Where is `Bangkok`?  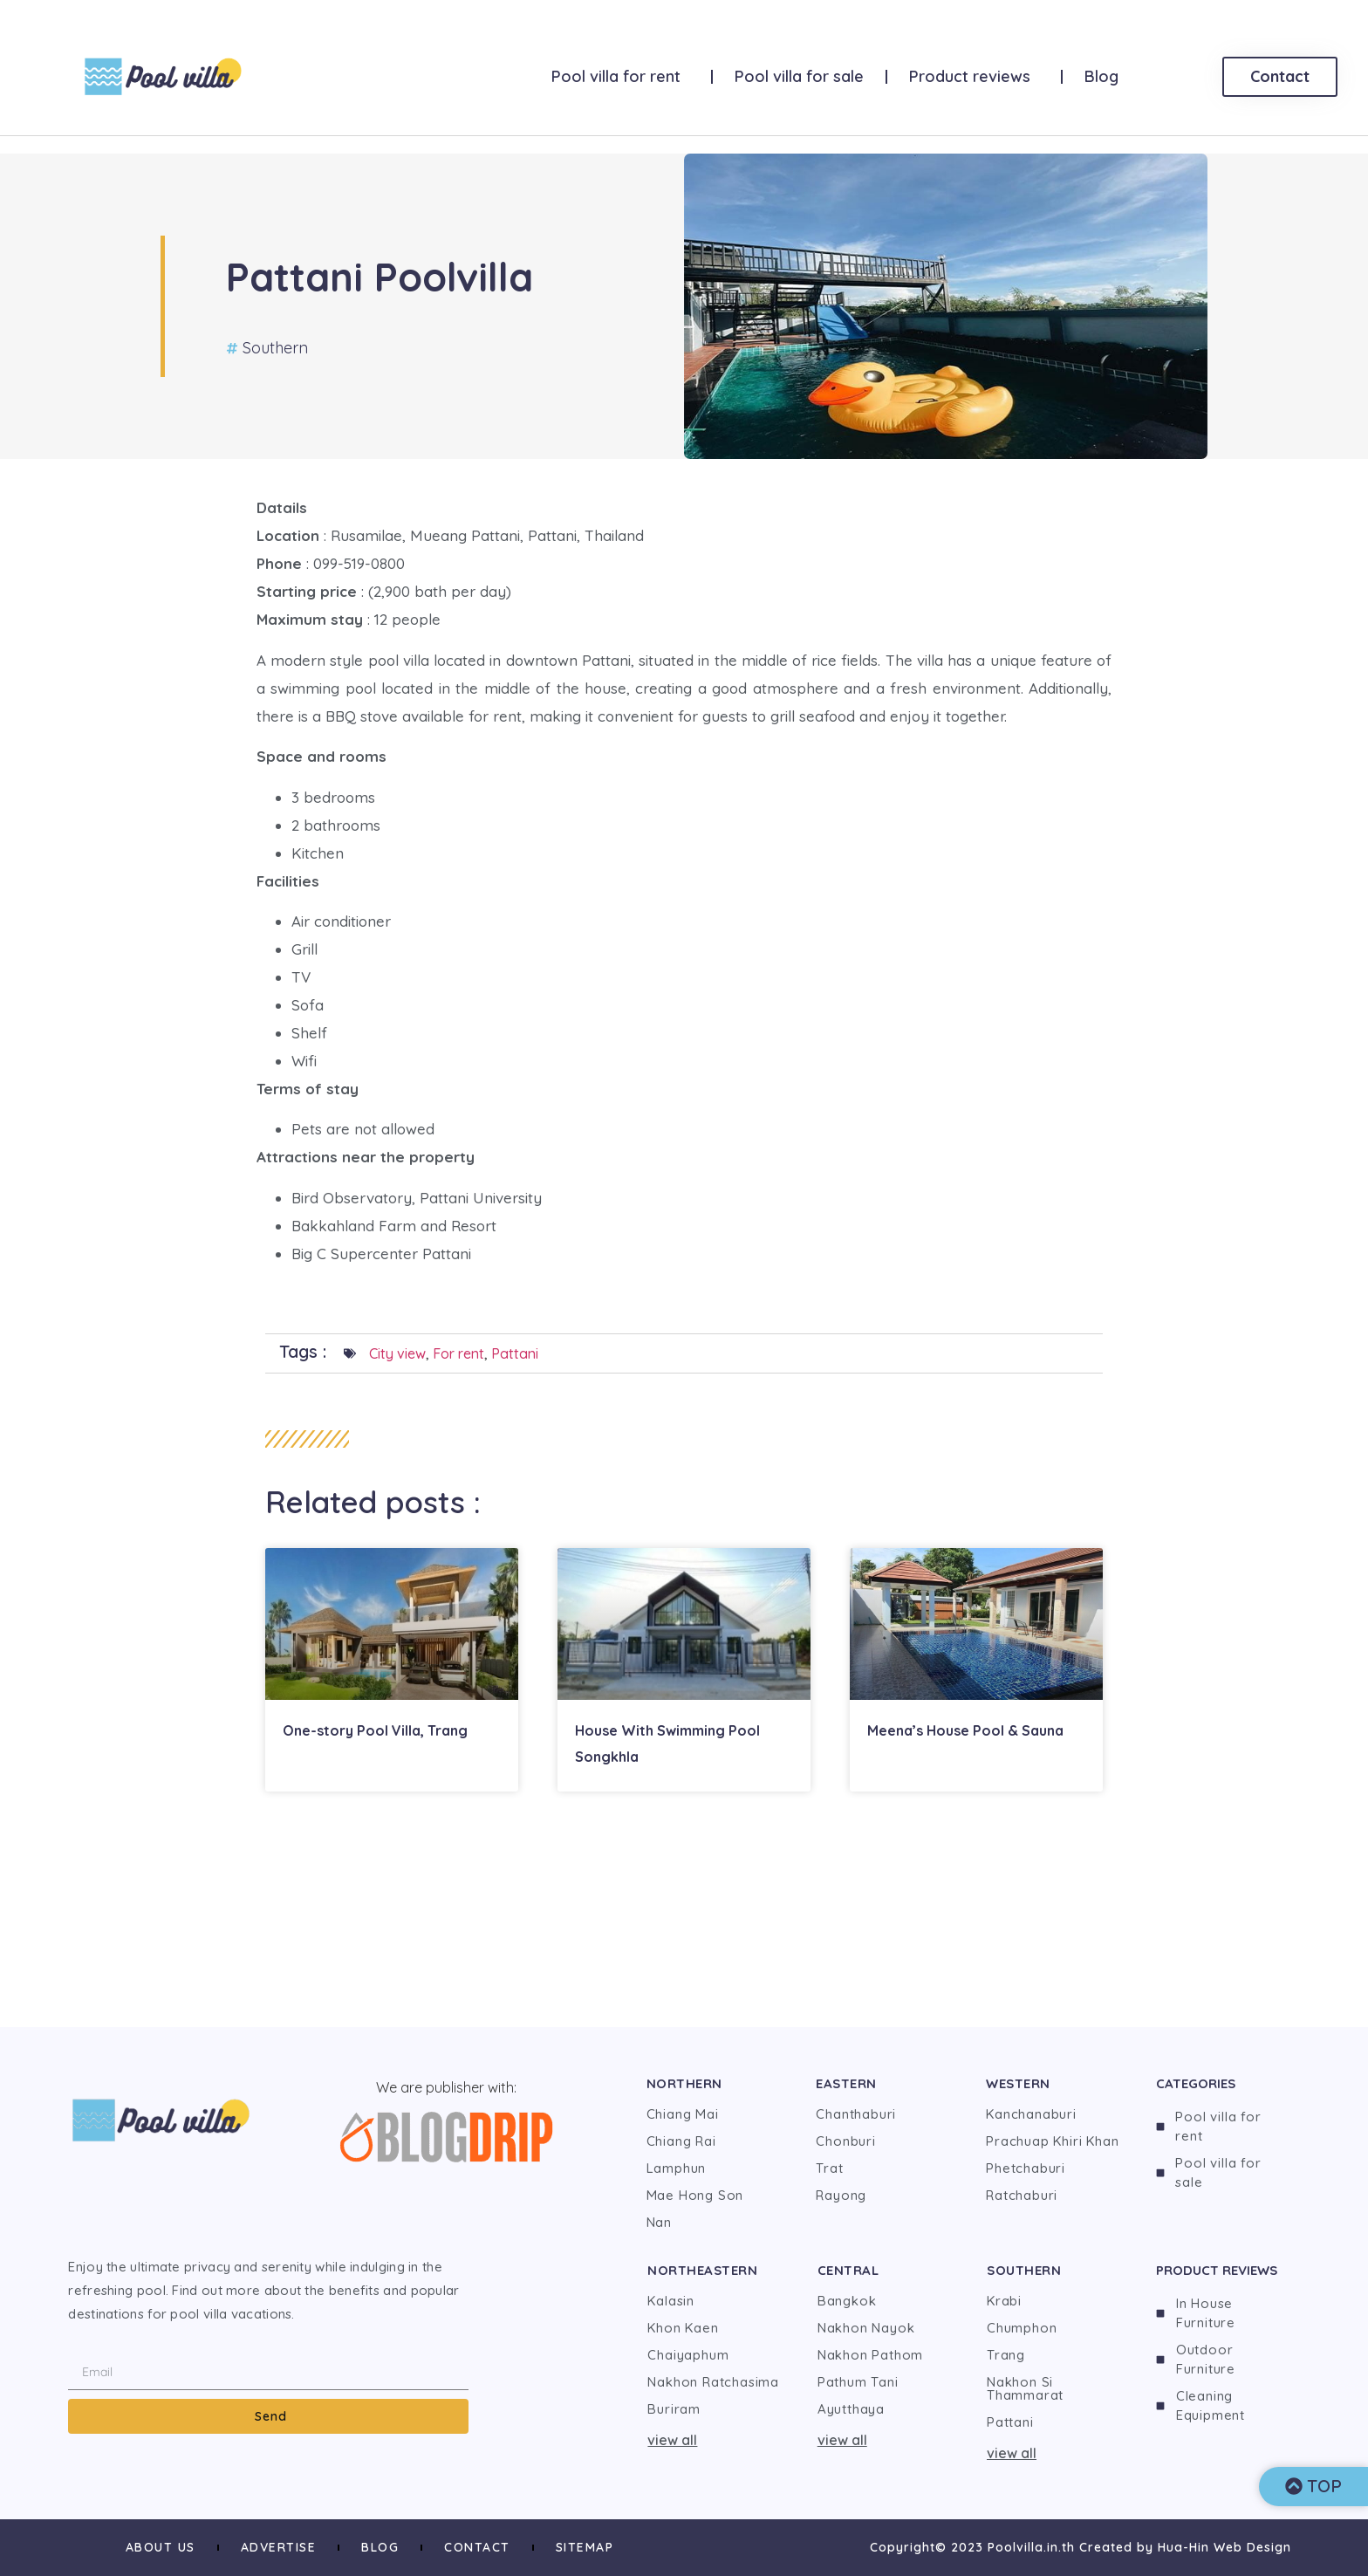 Bangkok is located at coordinates (847, 2300).